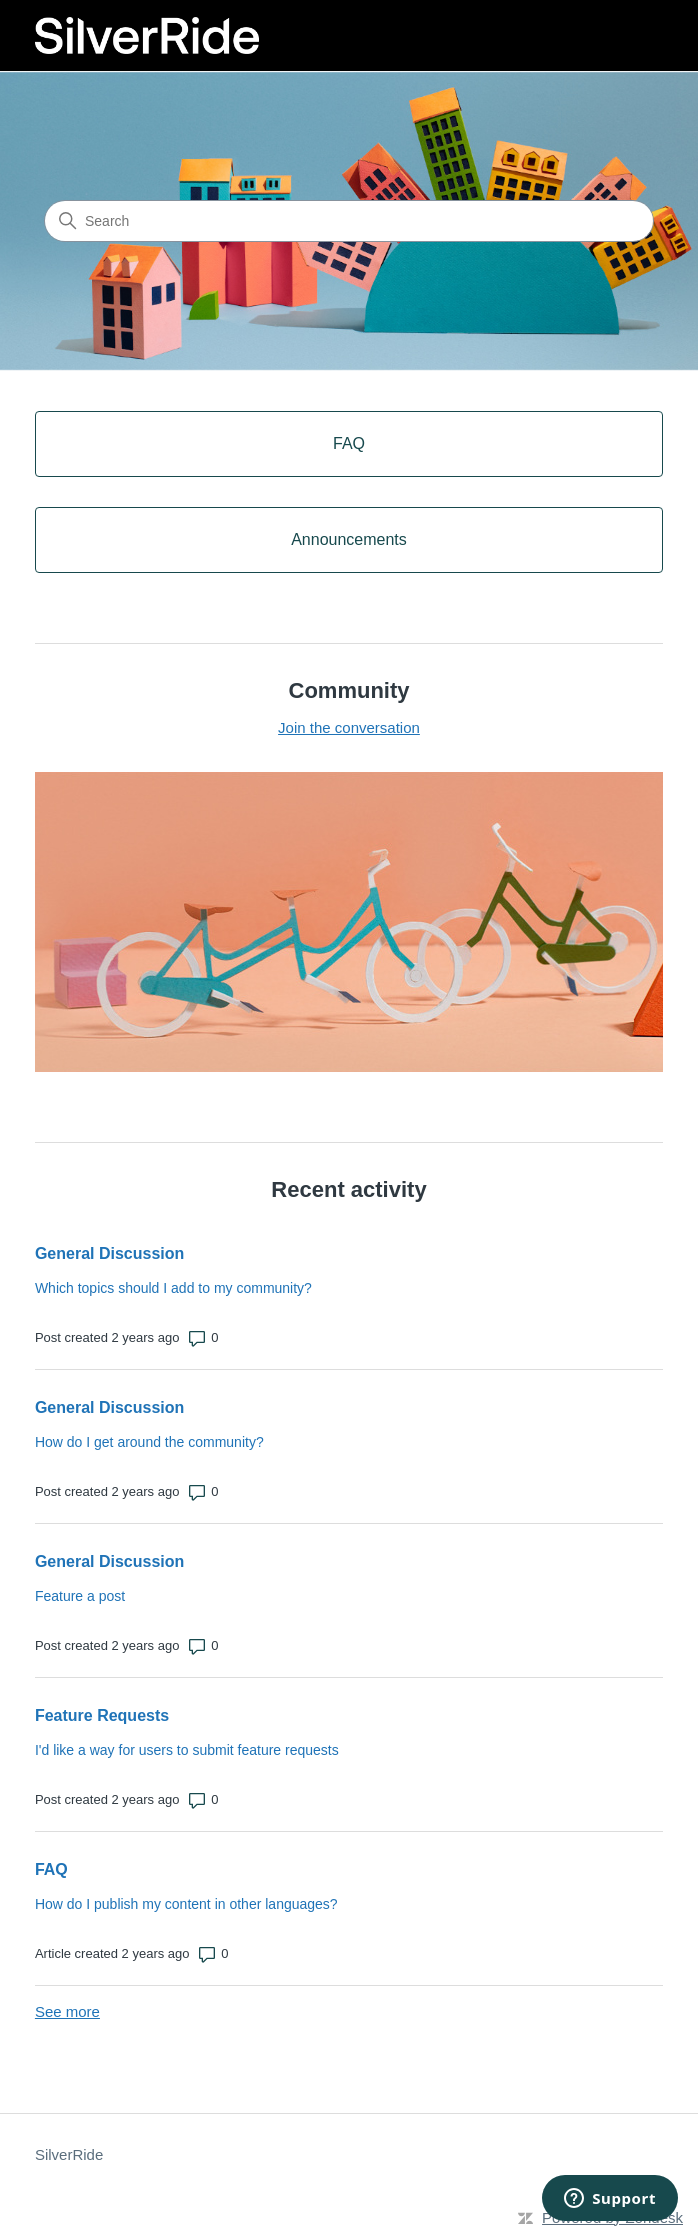  I want to click on FAQ, so click(51, 1869).